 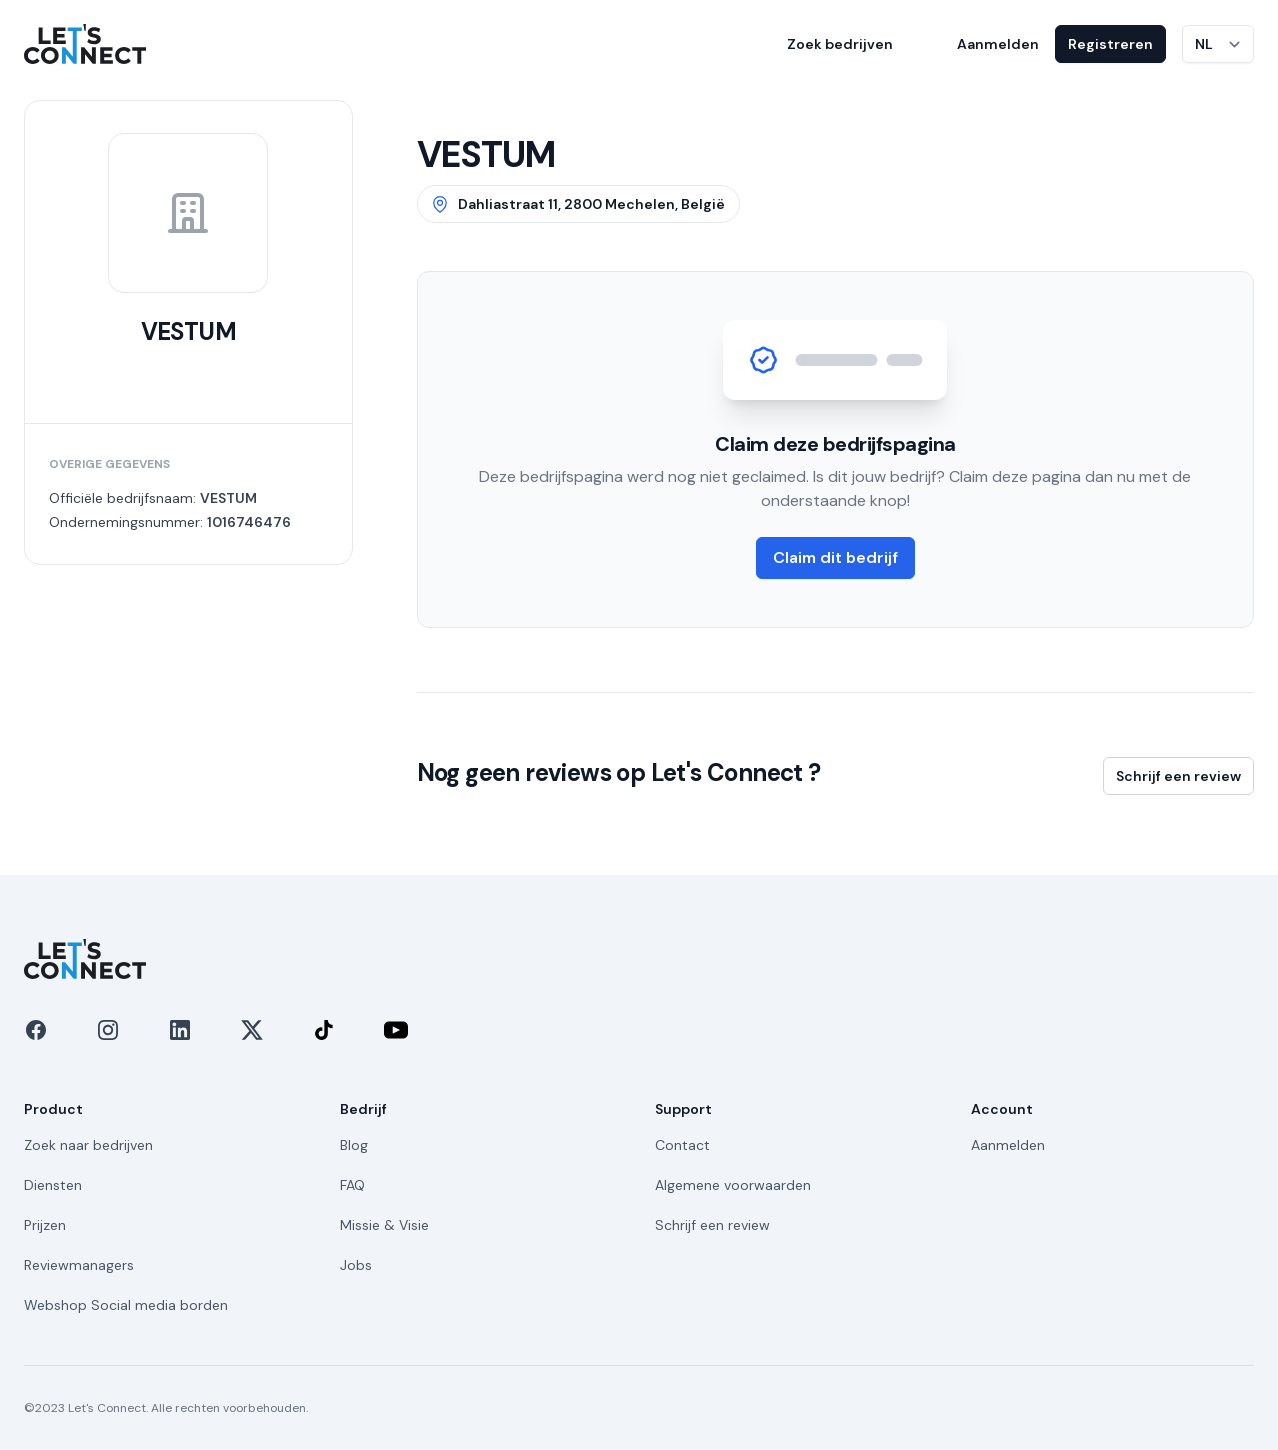 I want to click on Schrijf een review, so click(x=1178, y=776).